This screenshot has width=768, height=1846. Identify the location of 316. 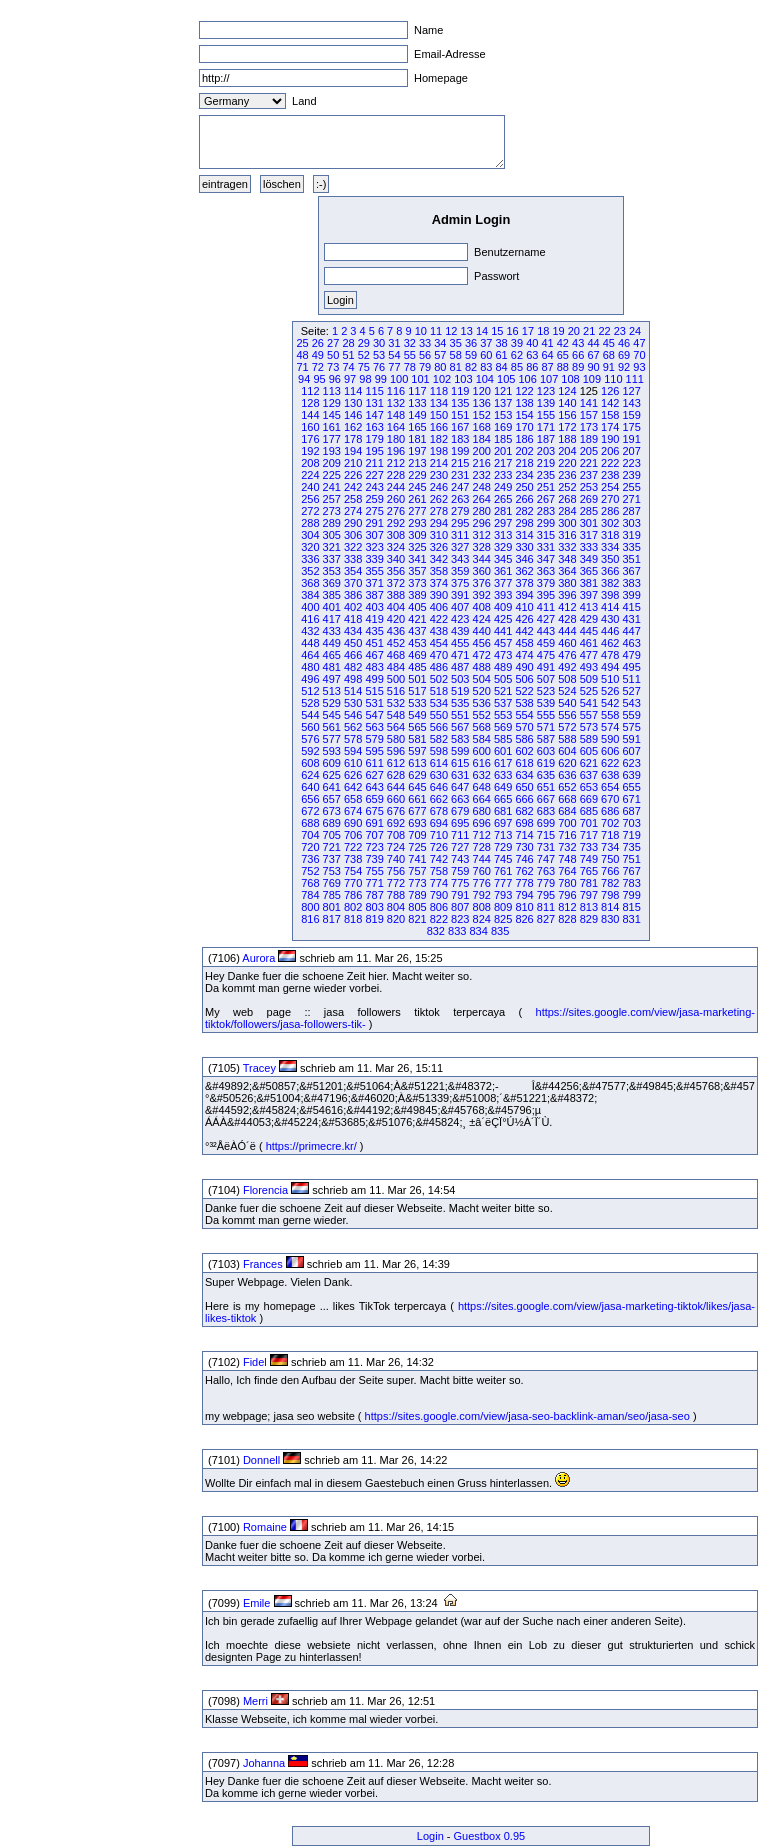
(567, 535).